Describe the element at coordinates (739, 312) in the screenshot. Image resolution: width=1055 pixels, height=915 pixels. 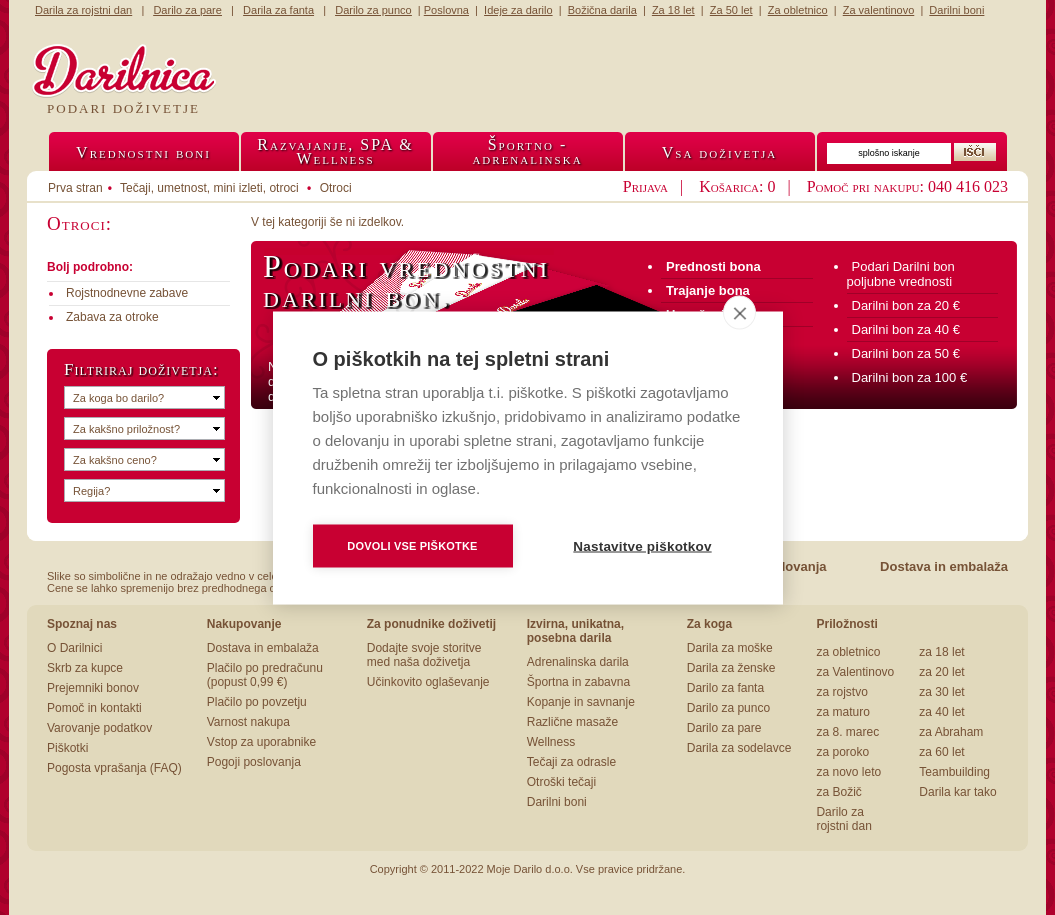
I see `[close]` at that location.